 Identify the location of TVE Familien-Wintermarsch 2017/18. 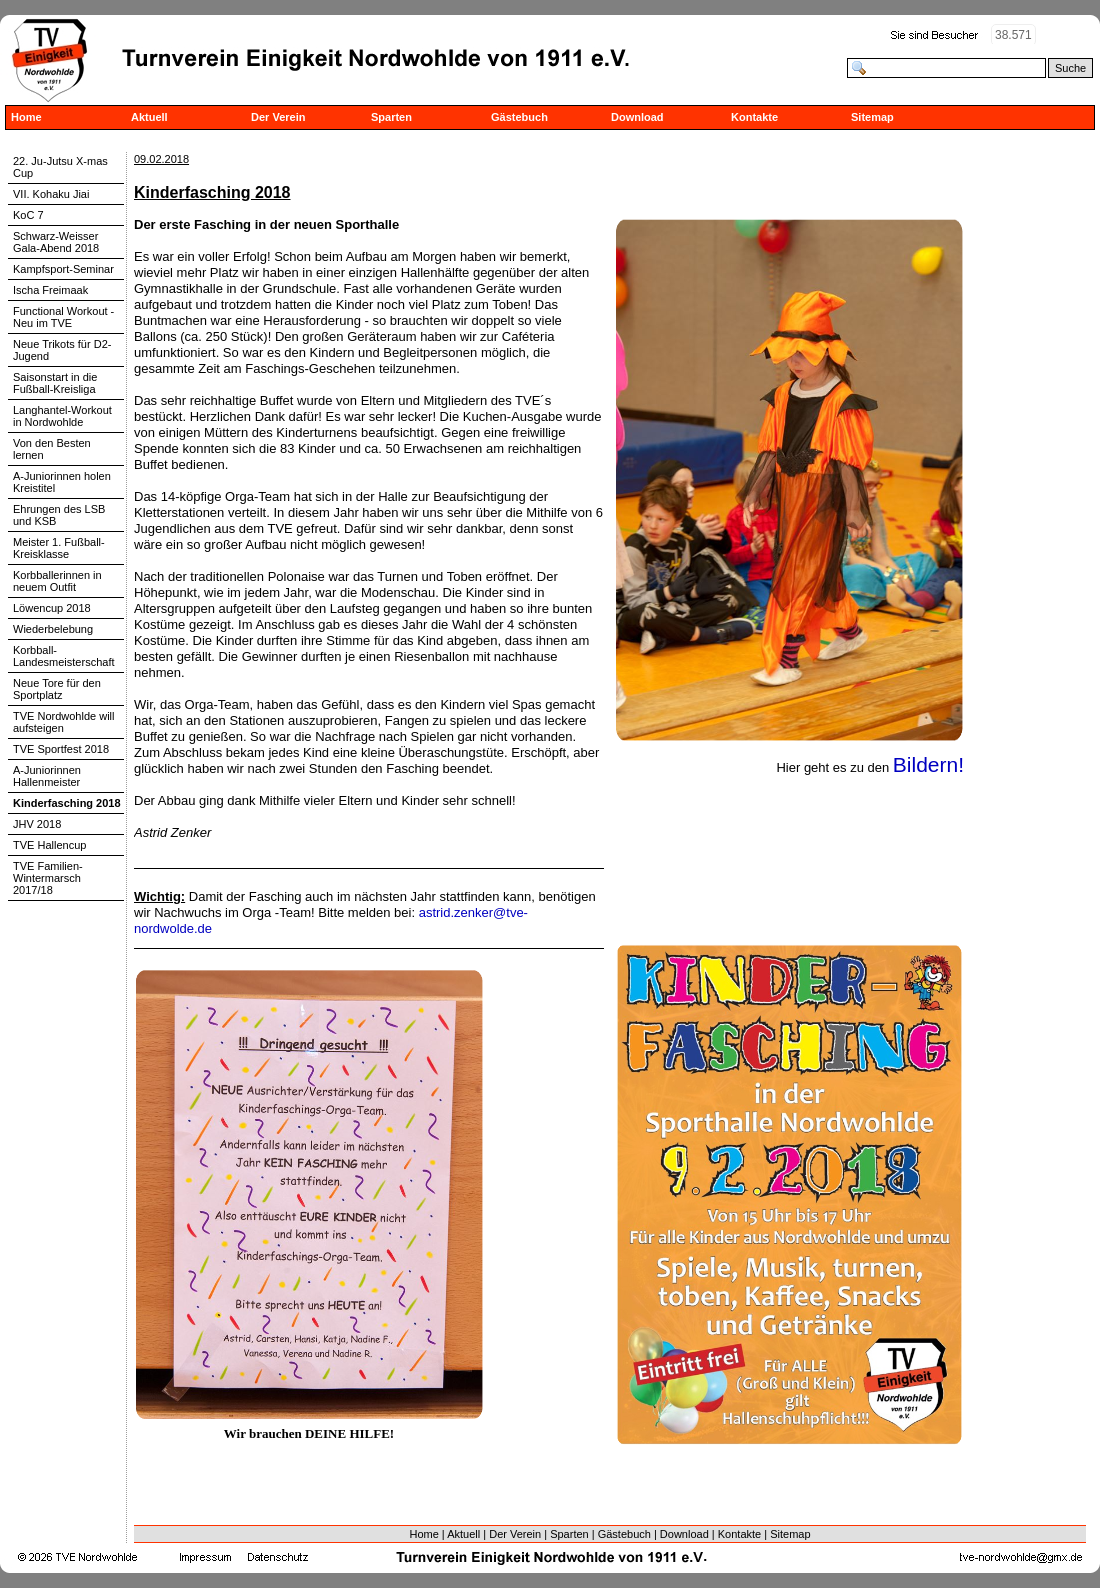
(48, 878).